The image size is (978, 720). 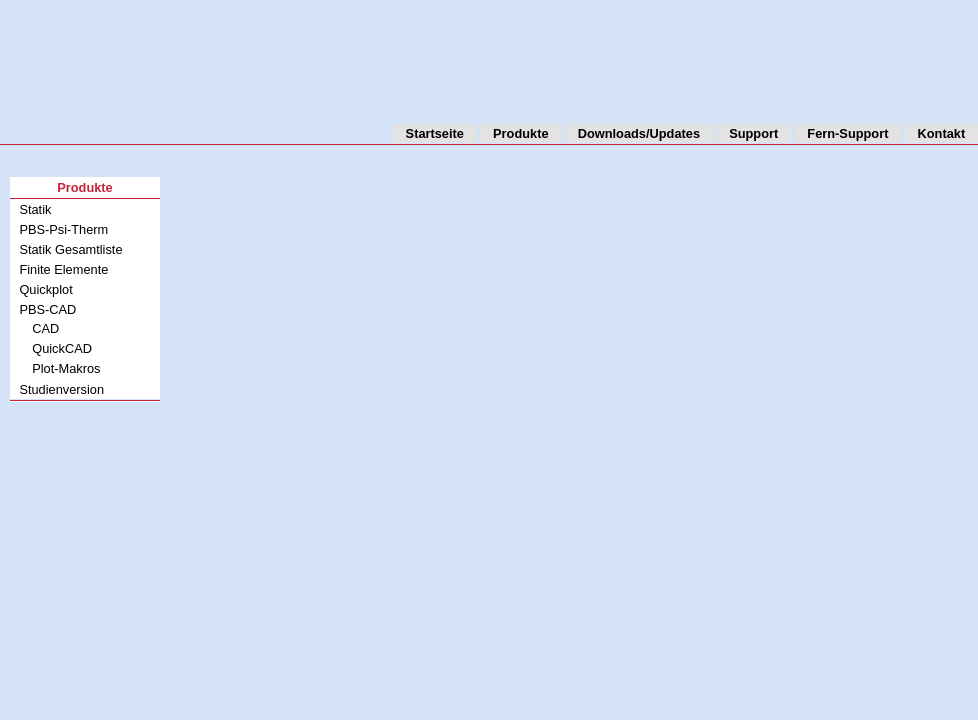 What do you see at coordinates (35, 209) in the screenshot?
I see `Statik` at bounding box center [35, 209].